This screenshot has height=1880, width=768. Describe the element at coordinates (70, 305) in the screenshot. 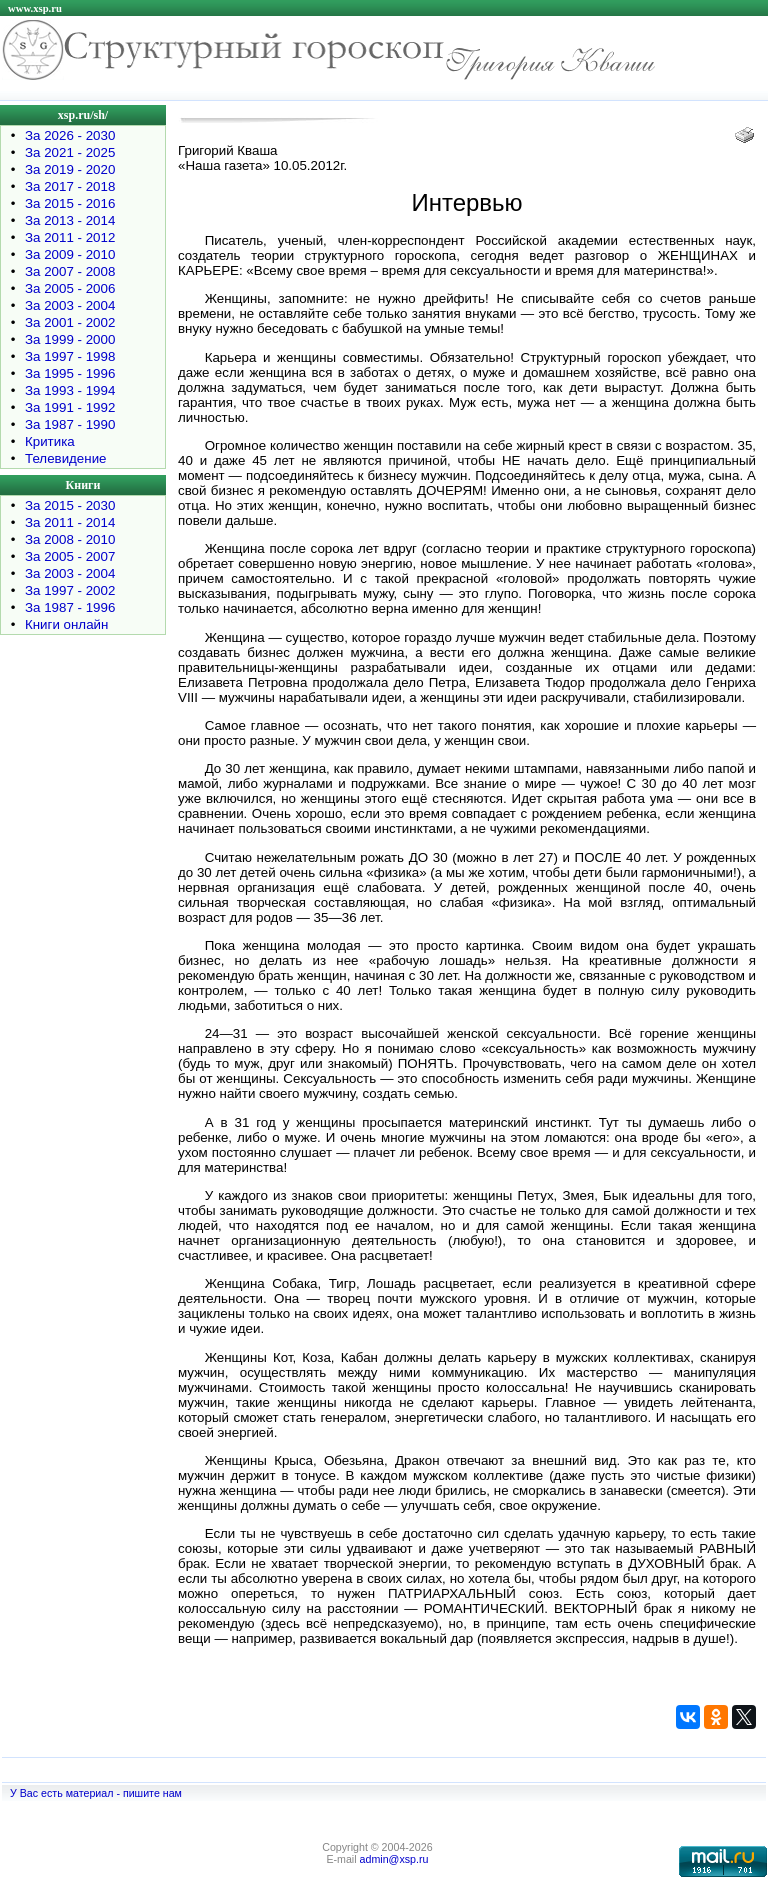

I see `За 2003 - 2004` at that location.